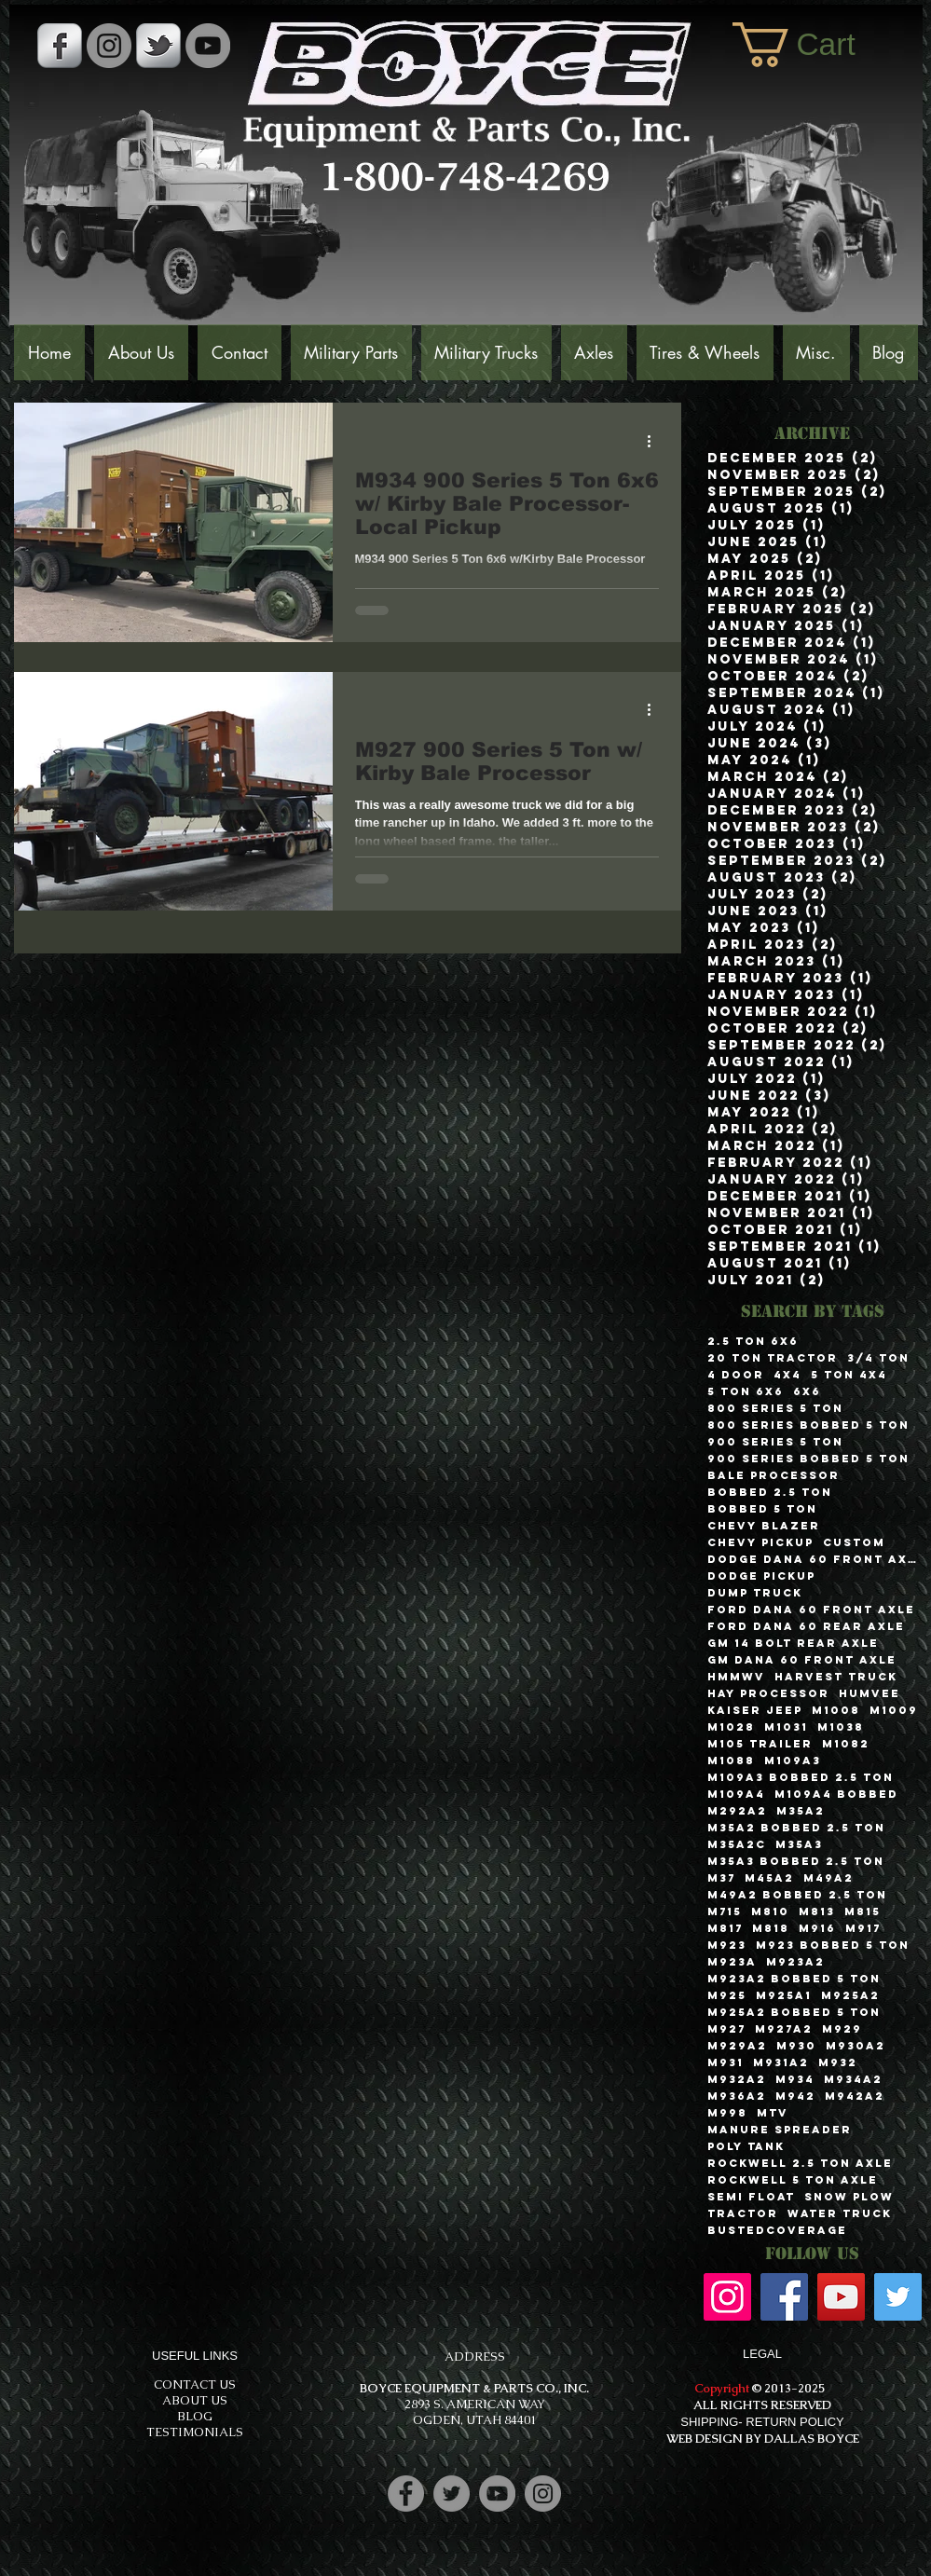 The width and height of the screenshot is (931, 2576). Describe the element at coordinates (724, 1911) in the screenshot. I see `M715` at that location.